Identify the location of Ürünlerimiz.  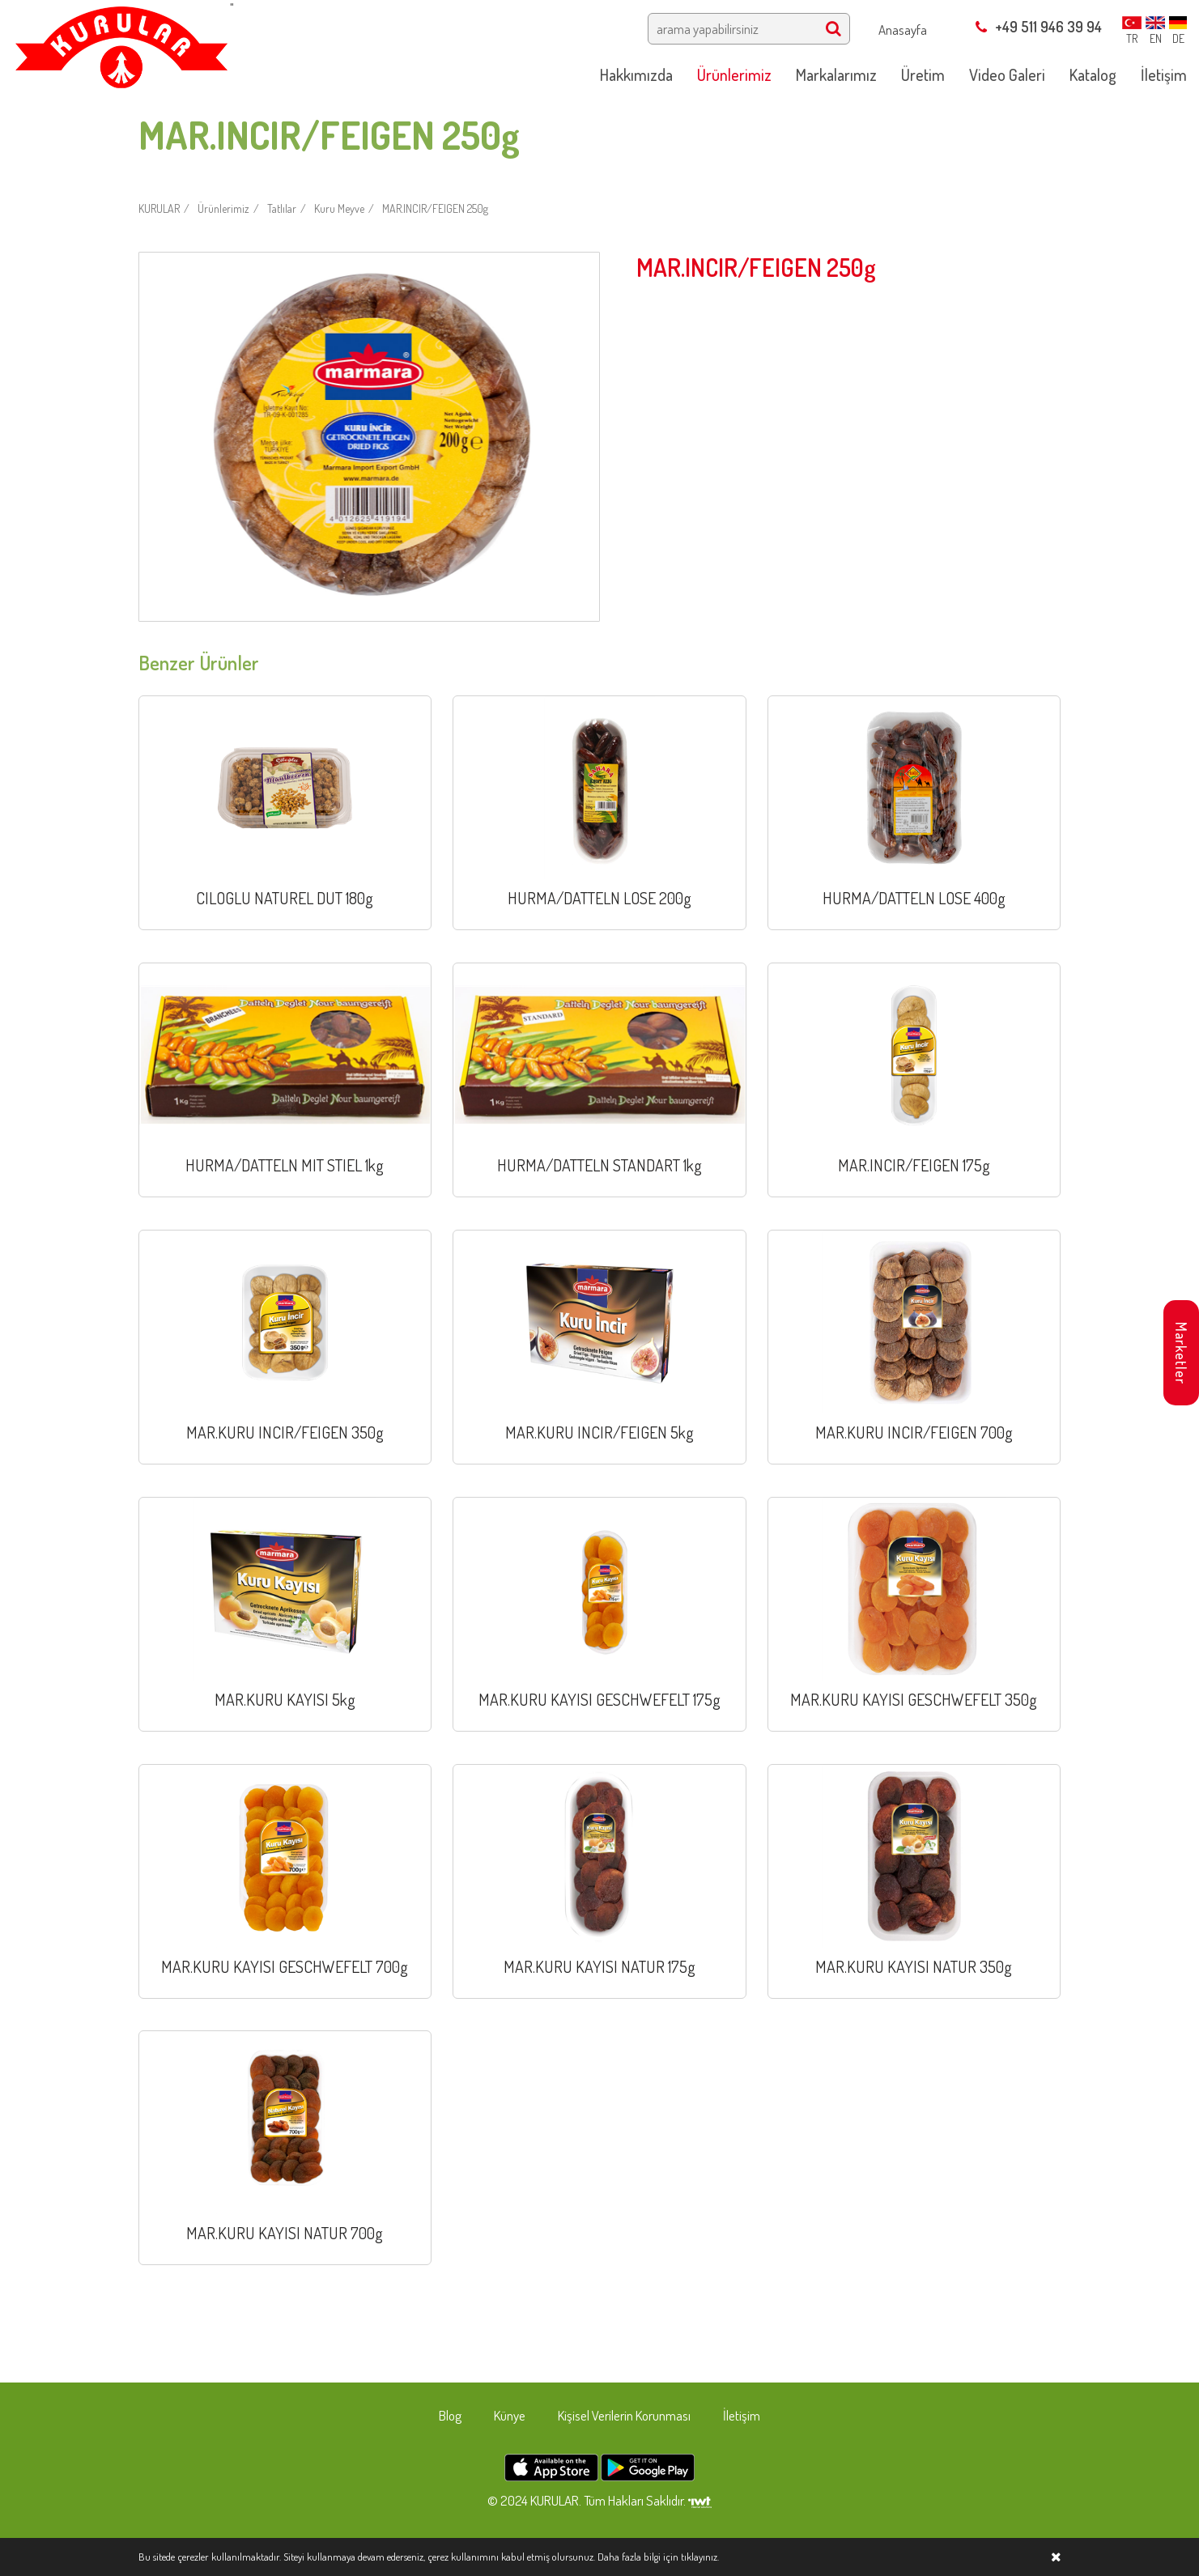
(223, 208).